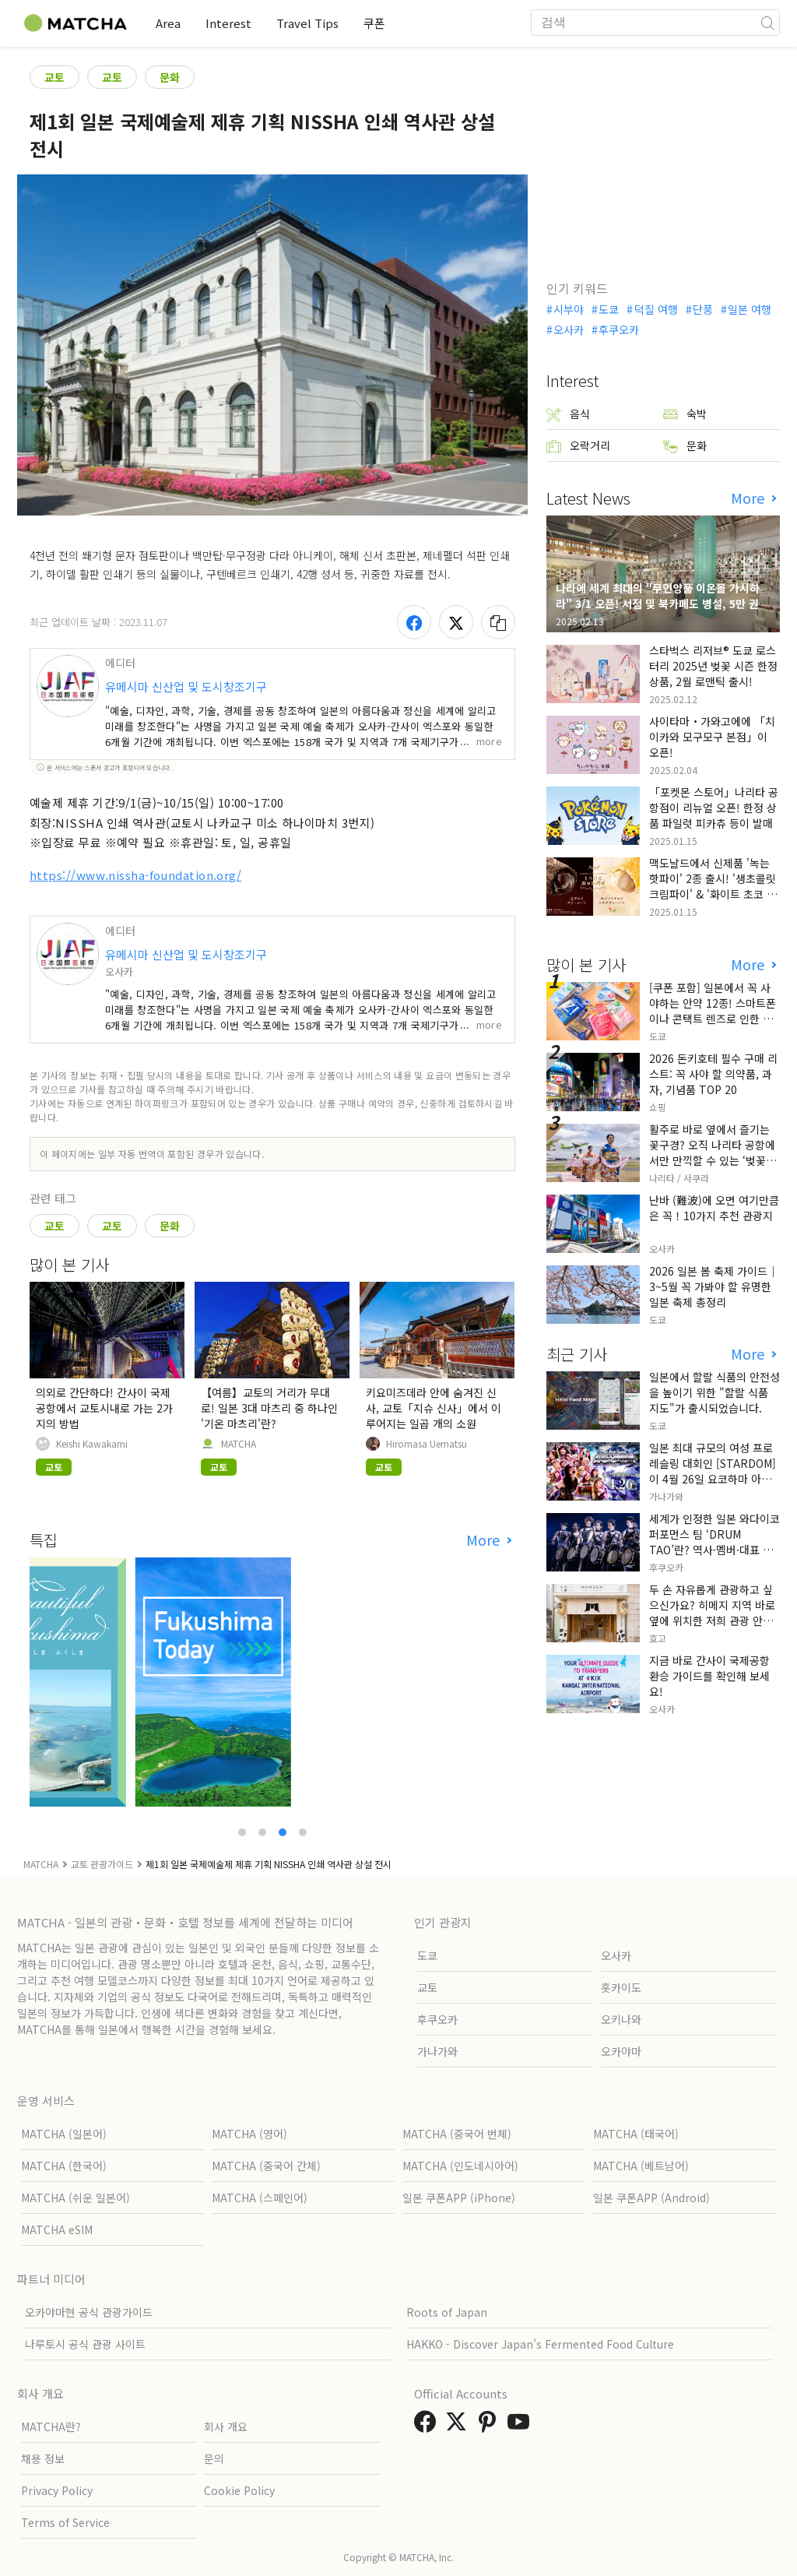  What do you see at coordinates (621, 1987) in the screenshot?
I see `홋카이도` at bounding box center [621, 1987].